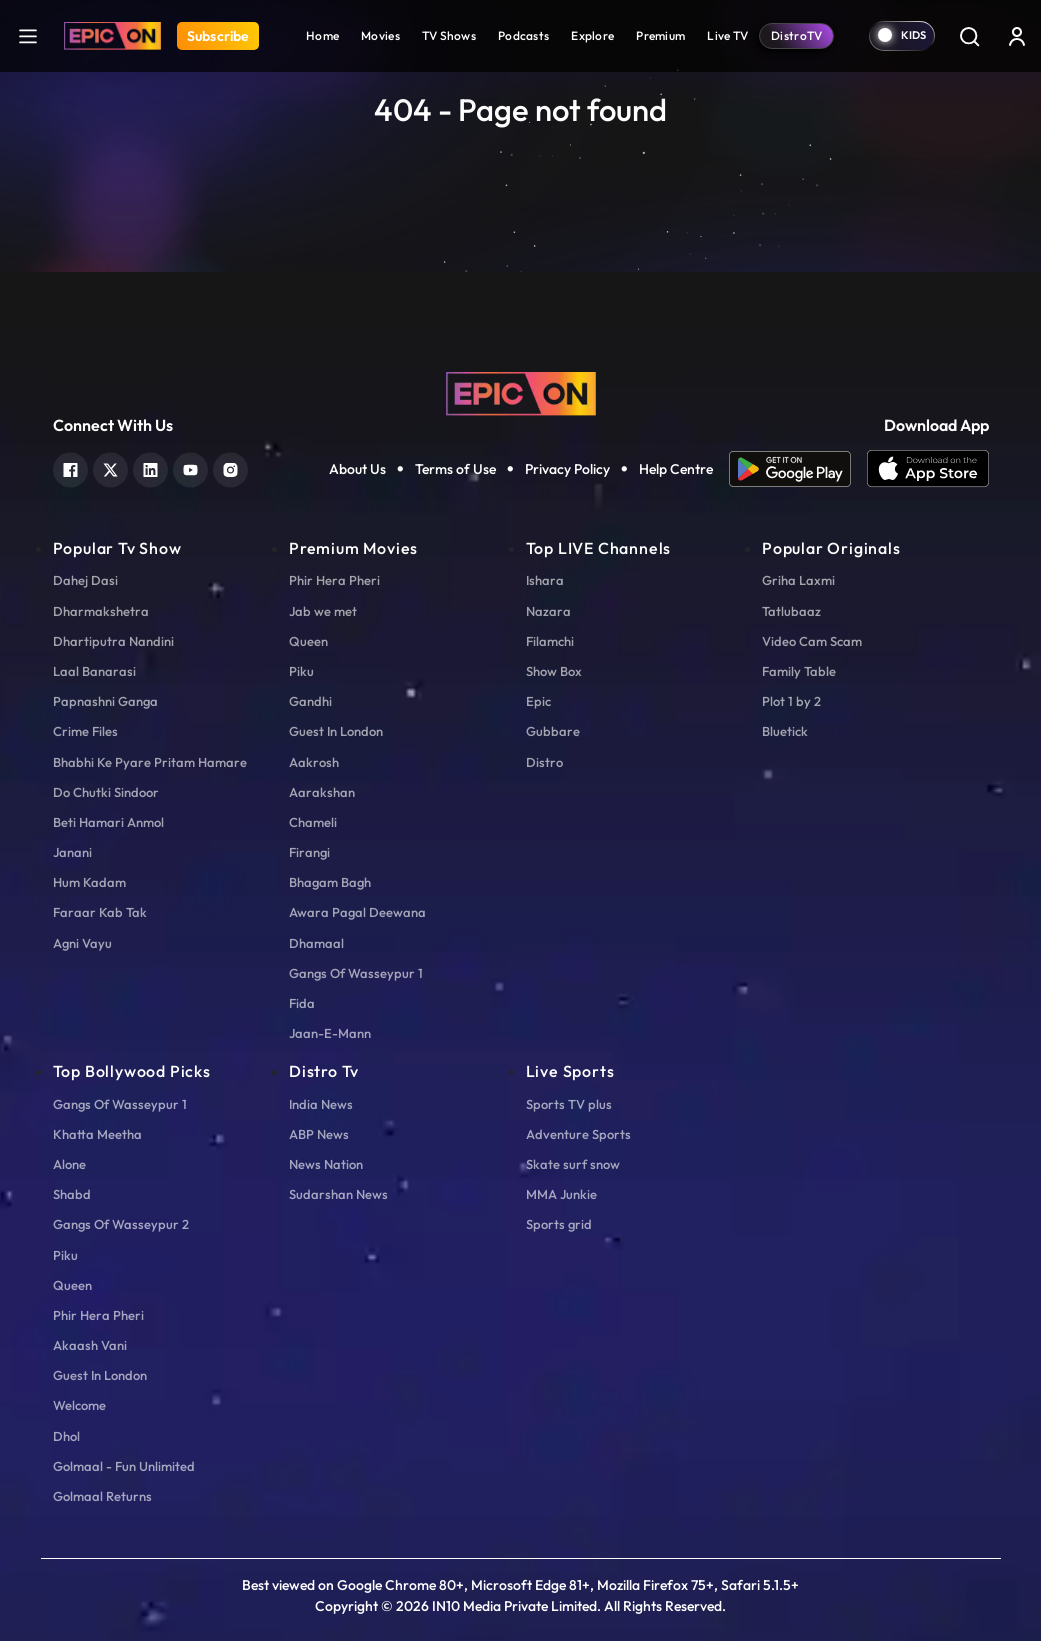  I want to click on Alone, so click(69, 1164).